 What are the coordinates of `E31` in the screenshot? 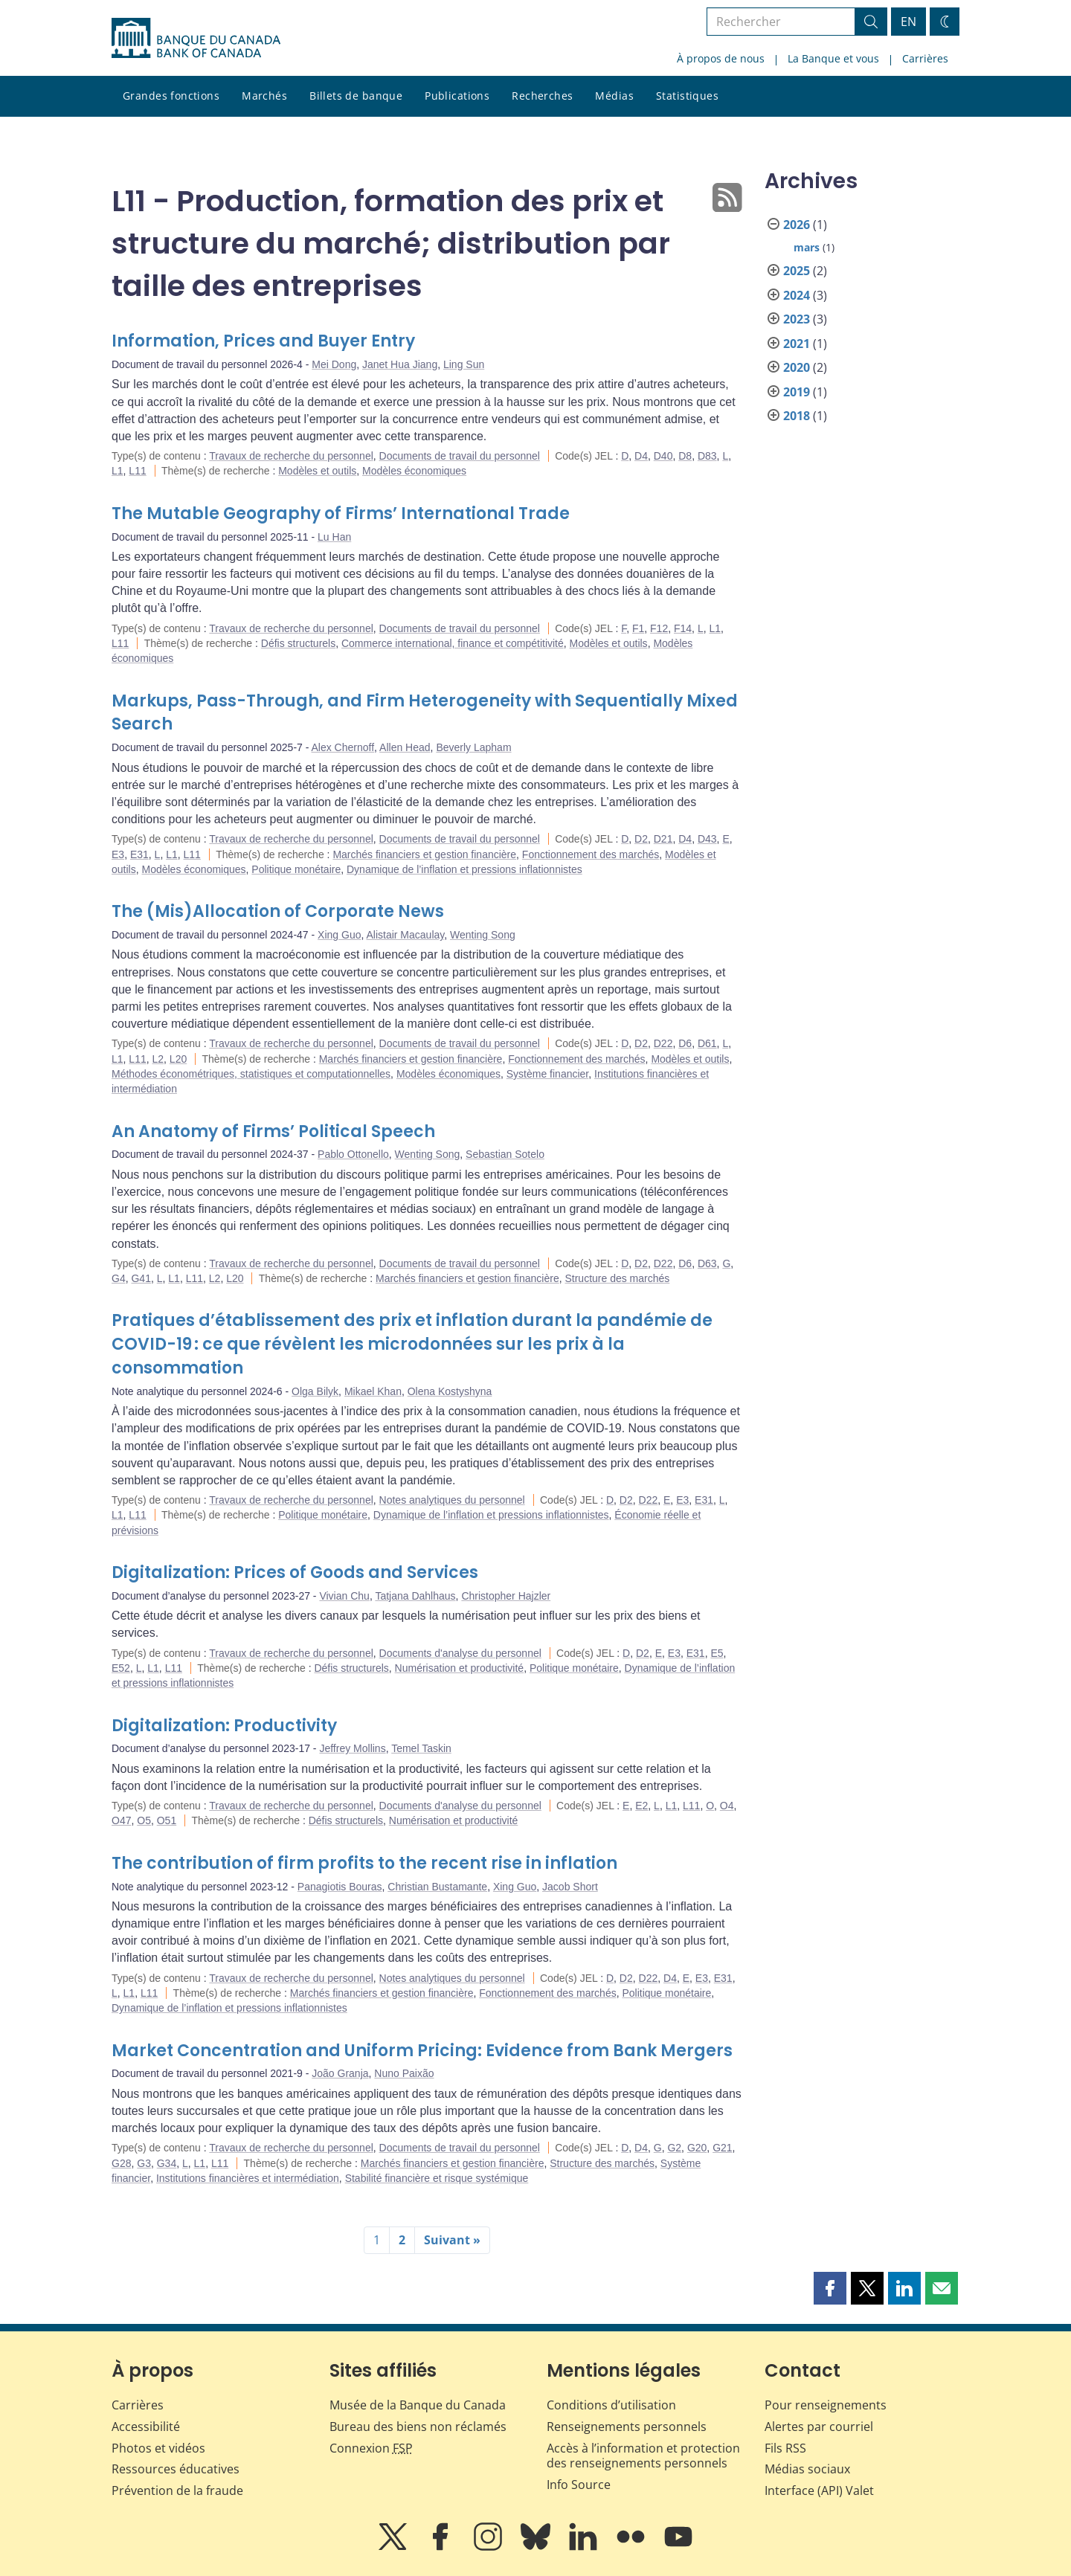 It's located at (139, 854).